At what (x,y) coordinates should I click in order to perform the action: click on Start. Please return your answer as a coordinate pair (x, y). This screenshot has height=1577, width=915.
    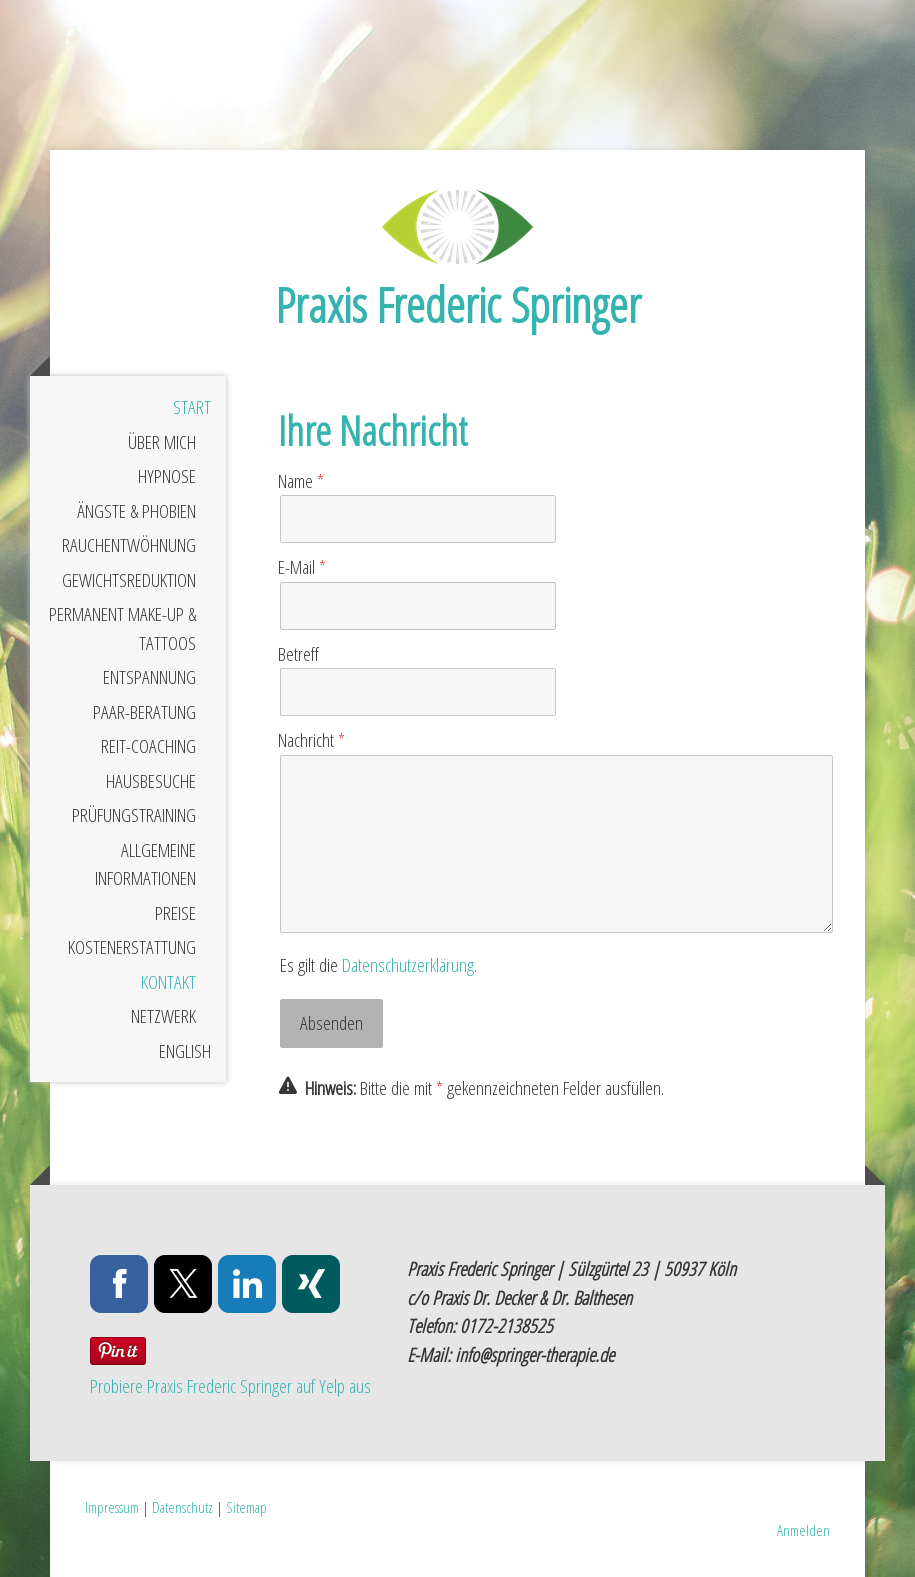
    Looking at the image, I should click on (192, 407).